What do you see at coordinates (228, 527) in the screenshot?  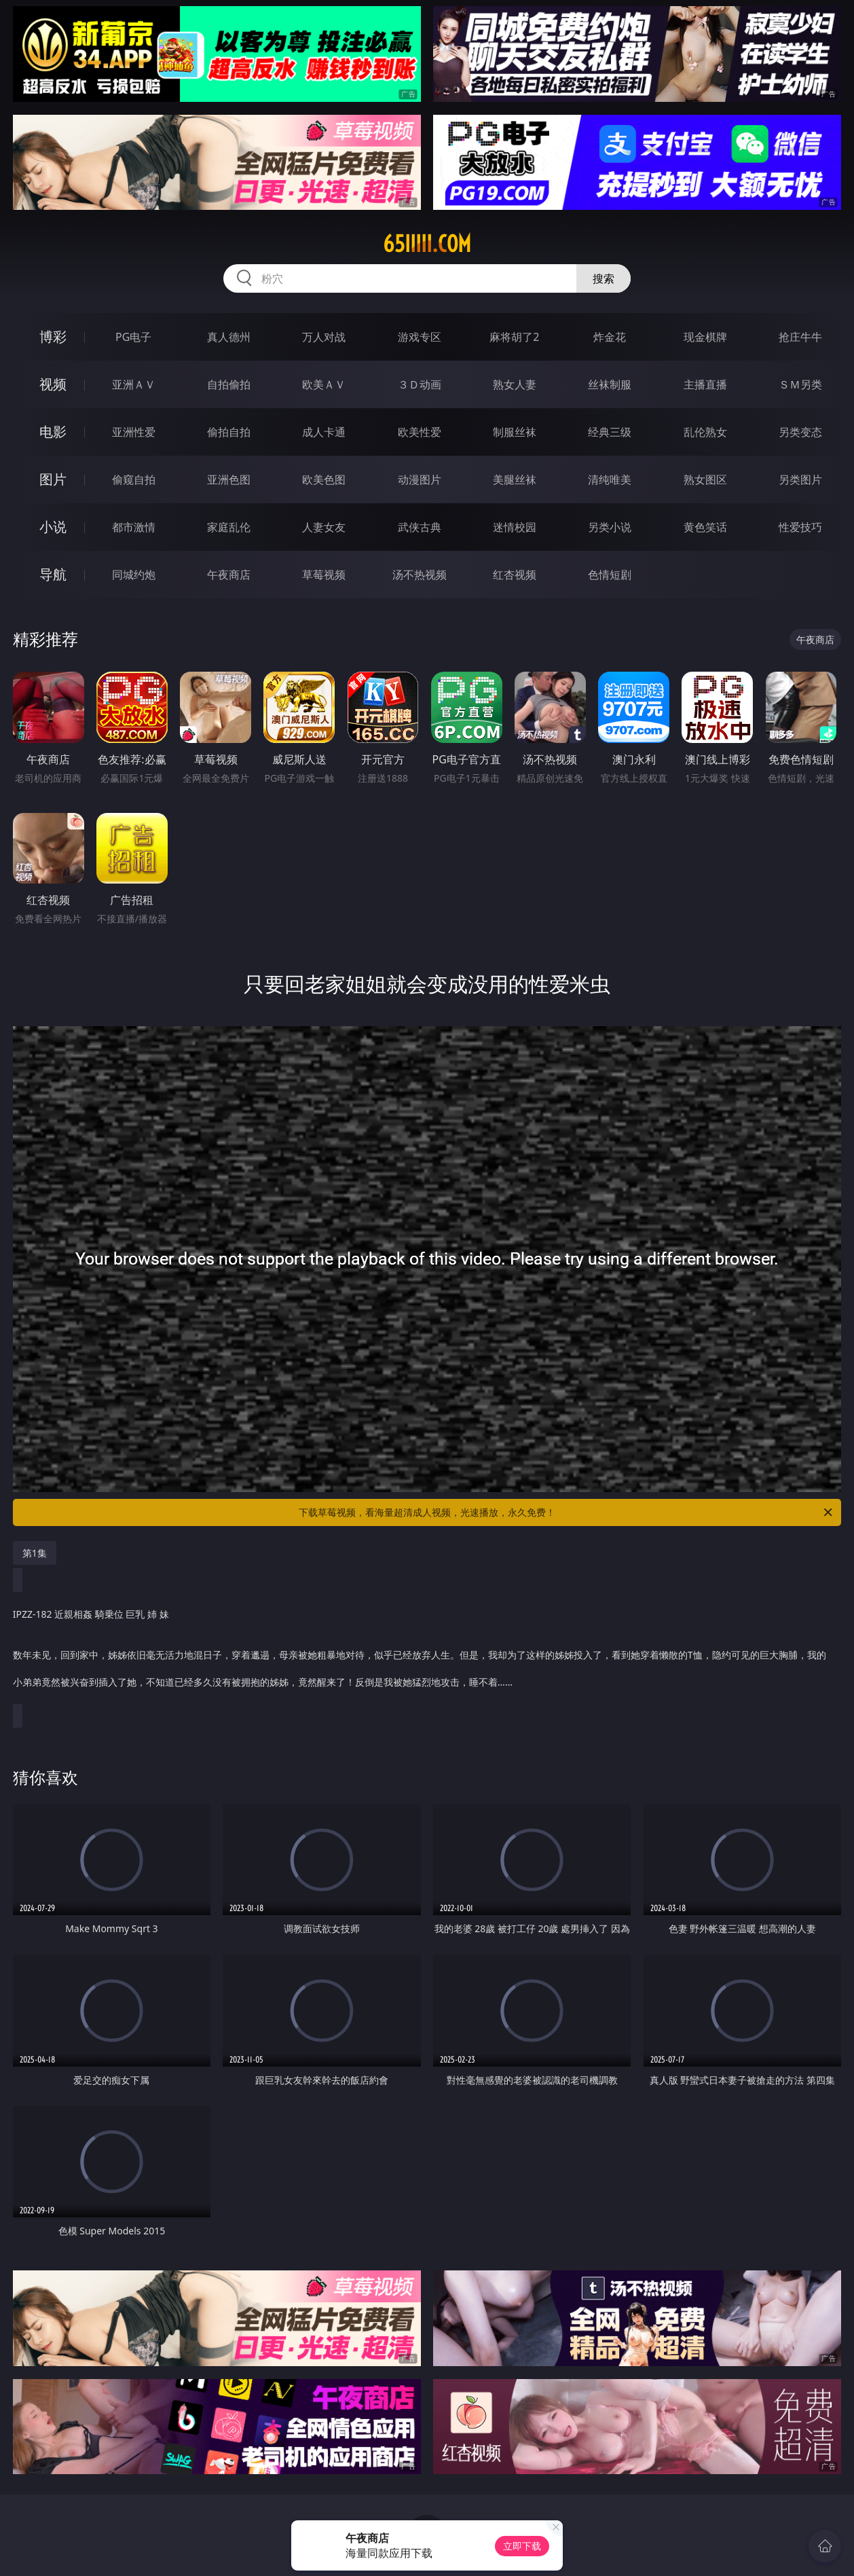 I see `家庭乱伦` at bounding box center [228, 527].